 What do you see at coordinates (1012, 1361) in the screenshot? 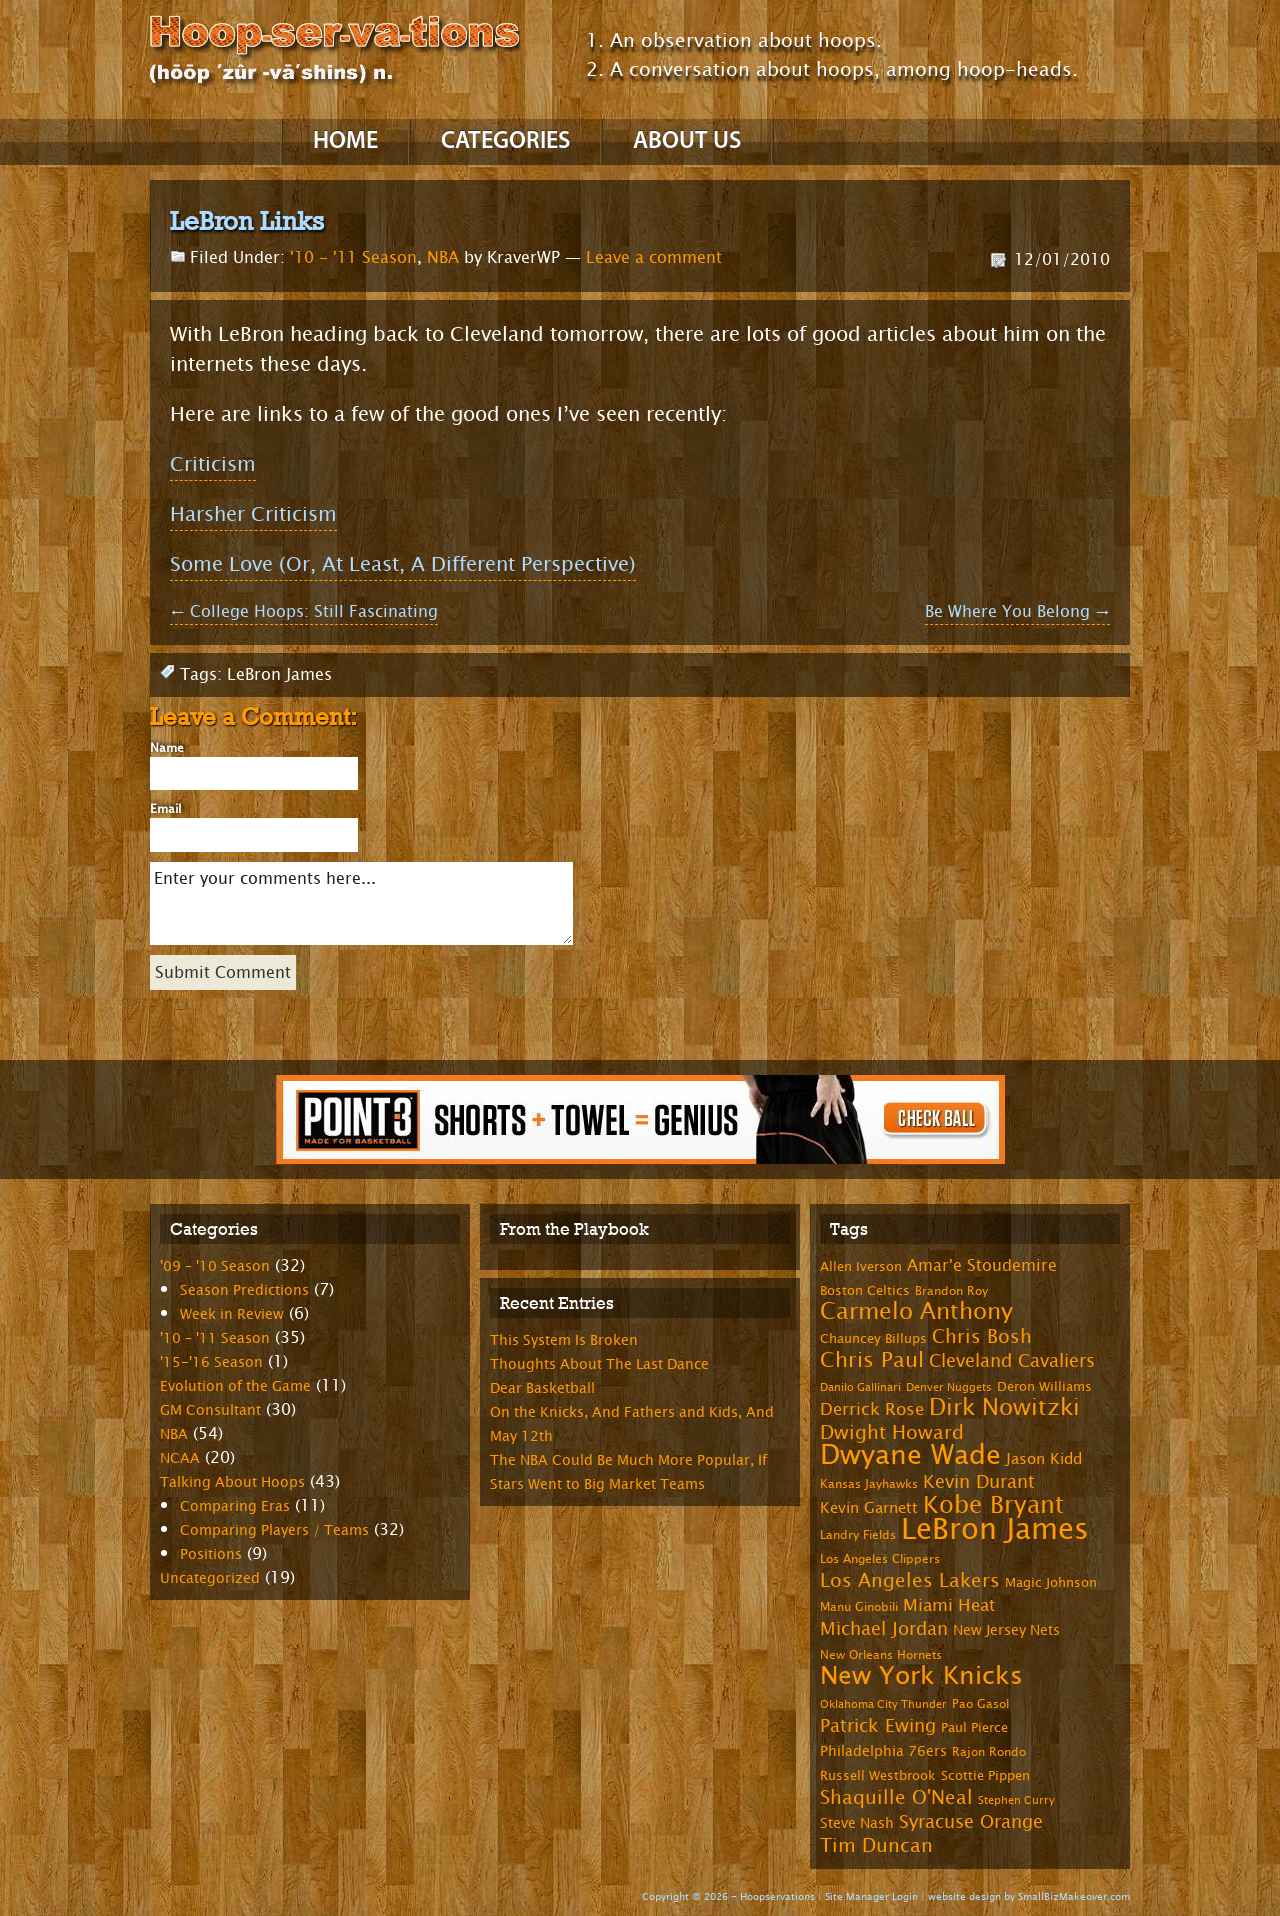
I see `Cleveland Cavaliers [Cleveland Cavaliers (14 items)]` at bounding box center [1012, 1361].